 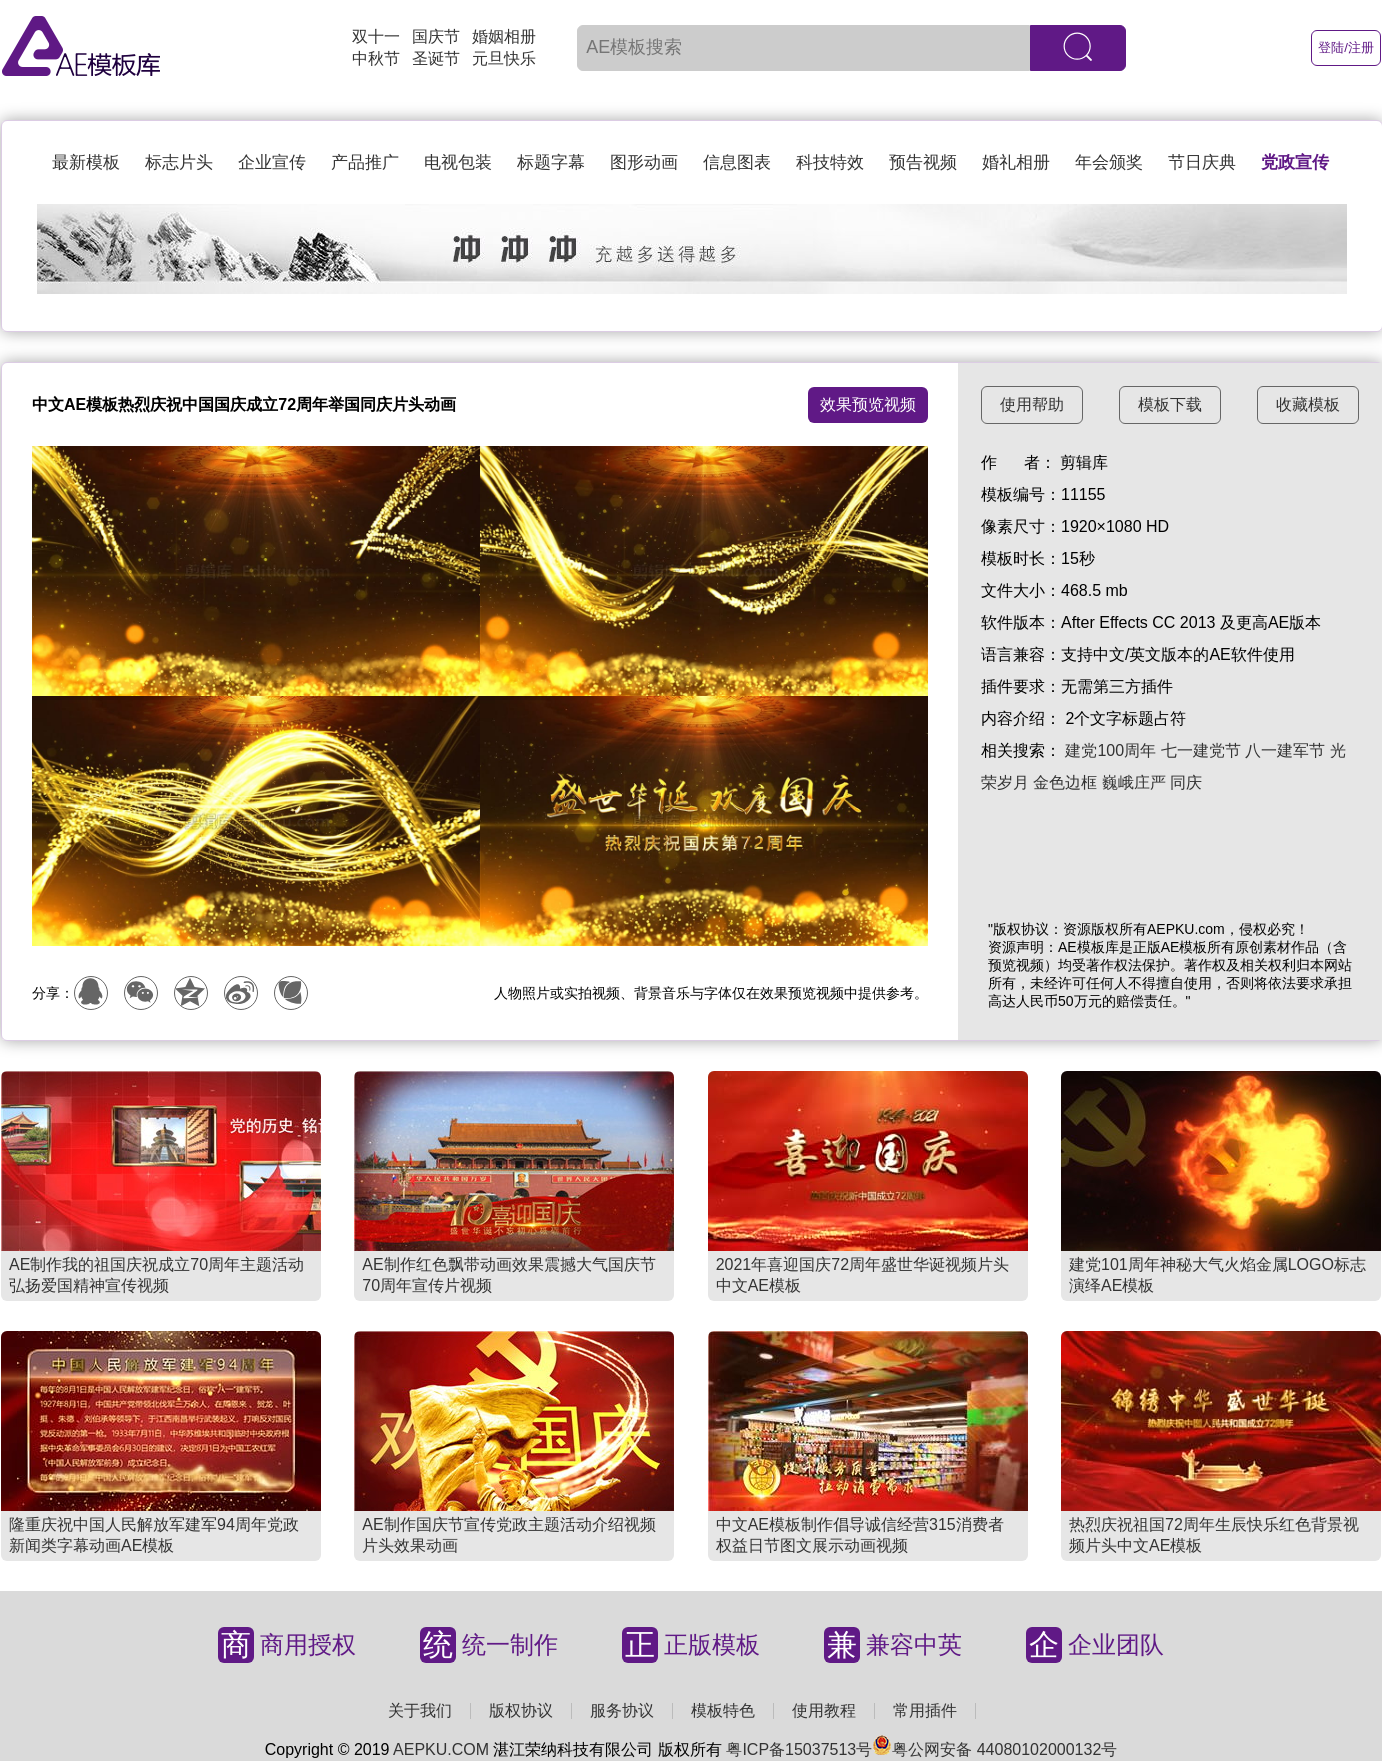 What do you see at coordinates (551, 162) in the screenshot?
I see `标题字幕` at bounding box center [551, 162].